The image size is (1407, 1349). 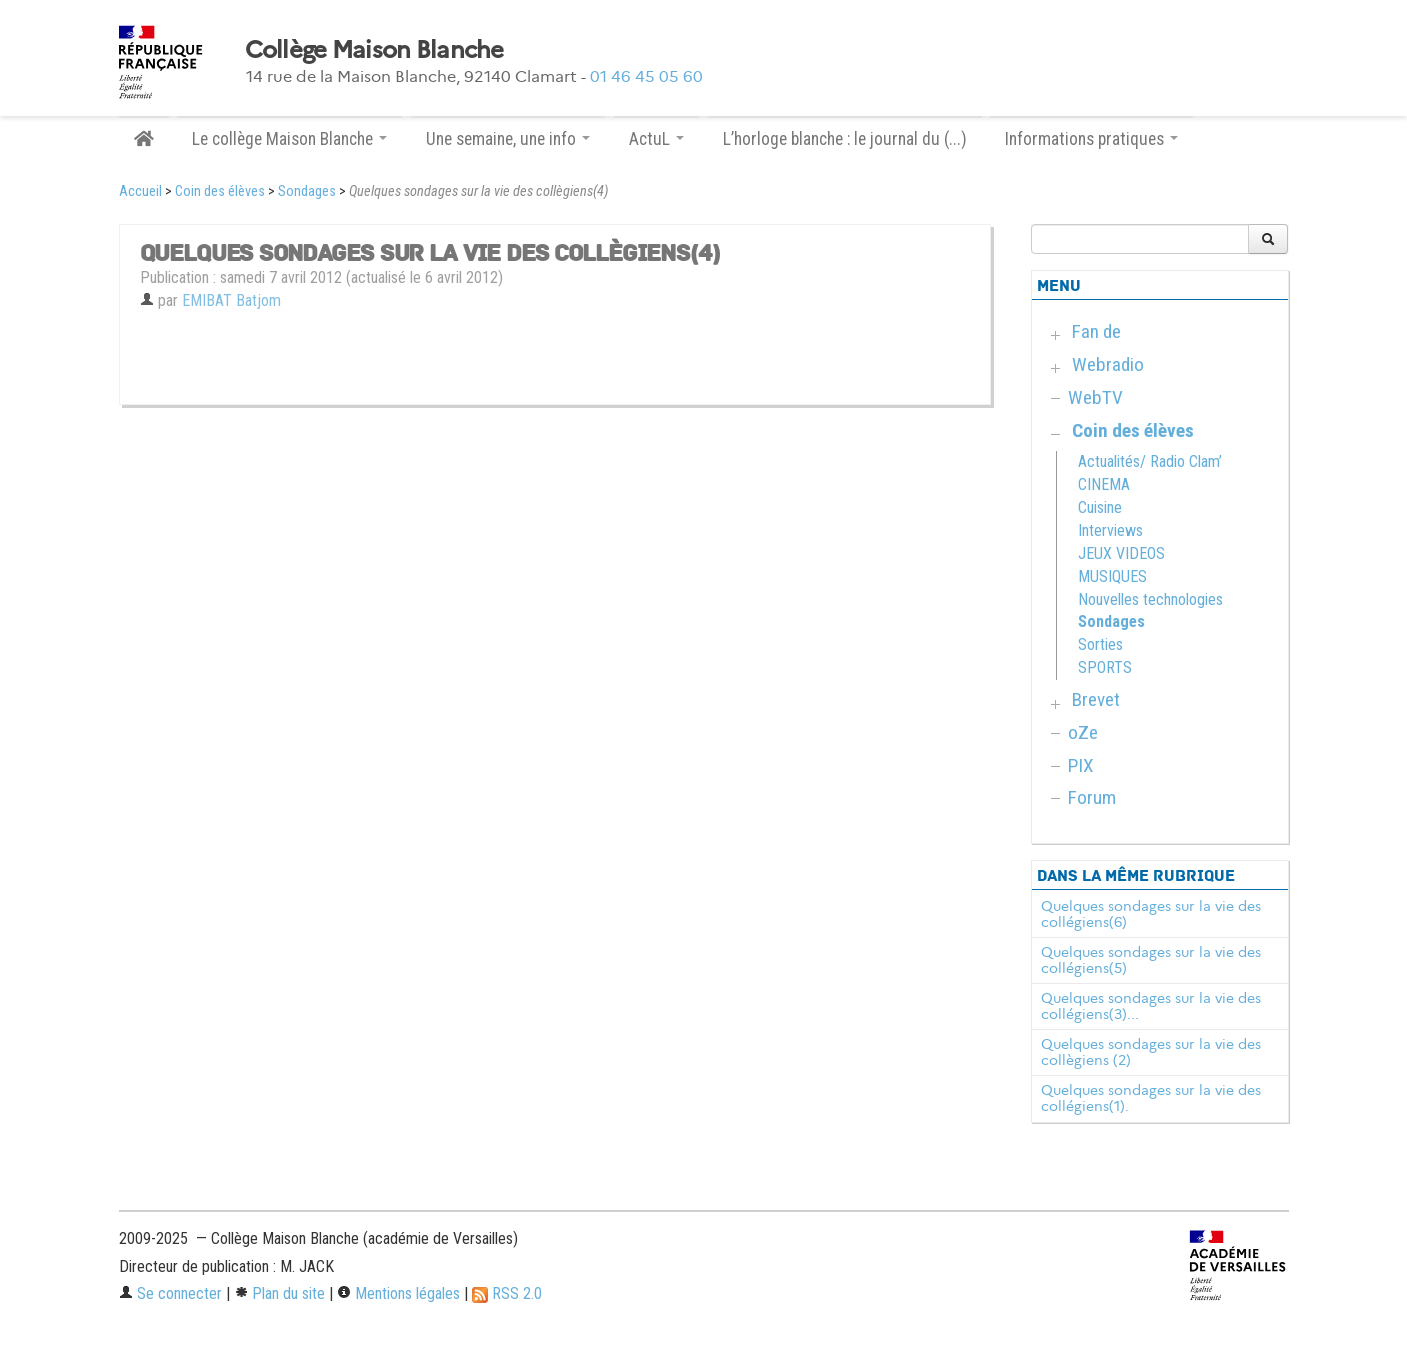 What do you see at coordinates (140, 191) in the screenshot?
I see `Accueil` at bounding box center [140, 191].